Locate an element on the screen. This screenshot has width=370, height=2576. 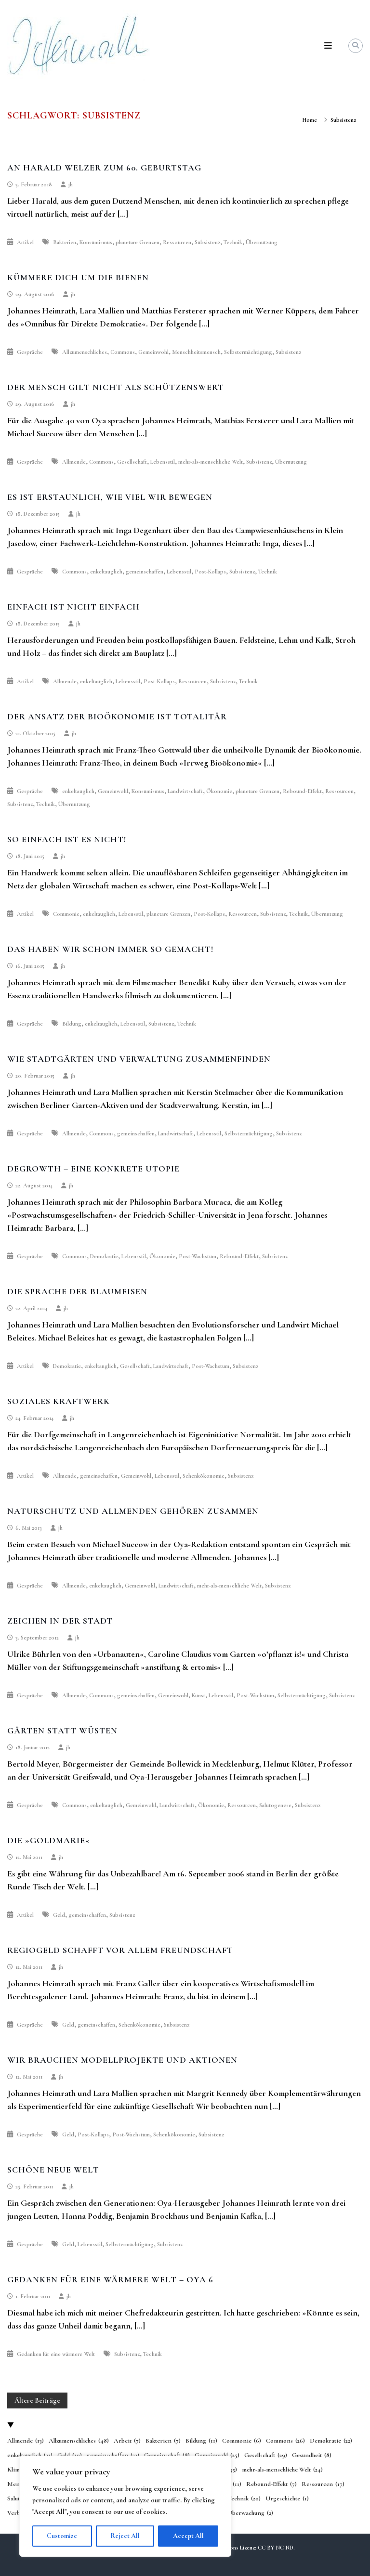
Menschheitsmensch is located at coordinates (196, 352).